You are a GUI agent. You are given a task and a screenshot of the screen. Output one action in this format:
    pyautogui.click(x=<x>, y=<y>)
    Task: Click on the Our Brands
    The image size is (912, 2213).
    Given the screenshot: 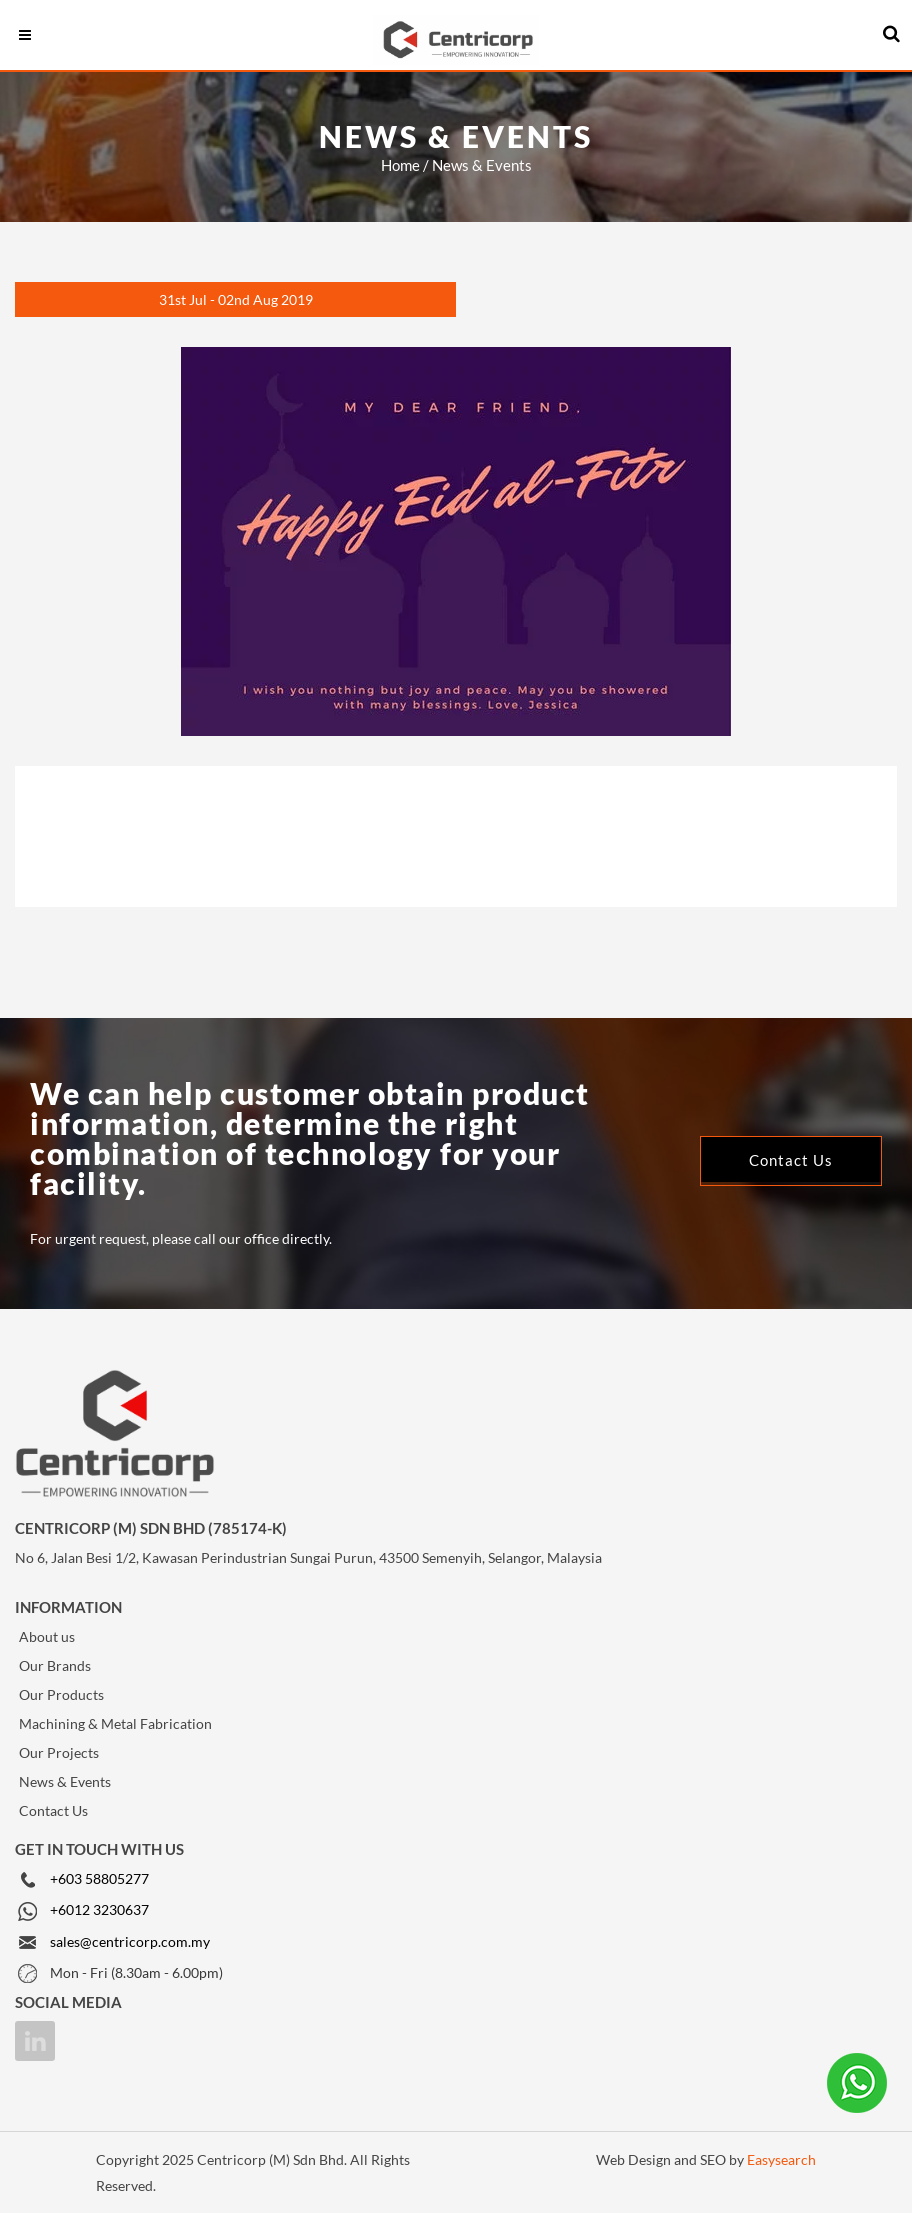 What is the action you would take?
    pyautogui.click(x=55, y=1665)
    